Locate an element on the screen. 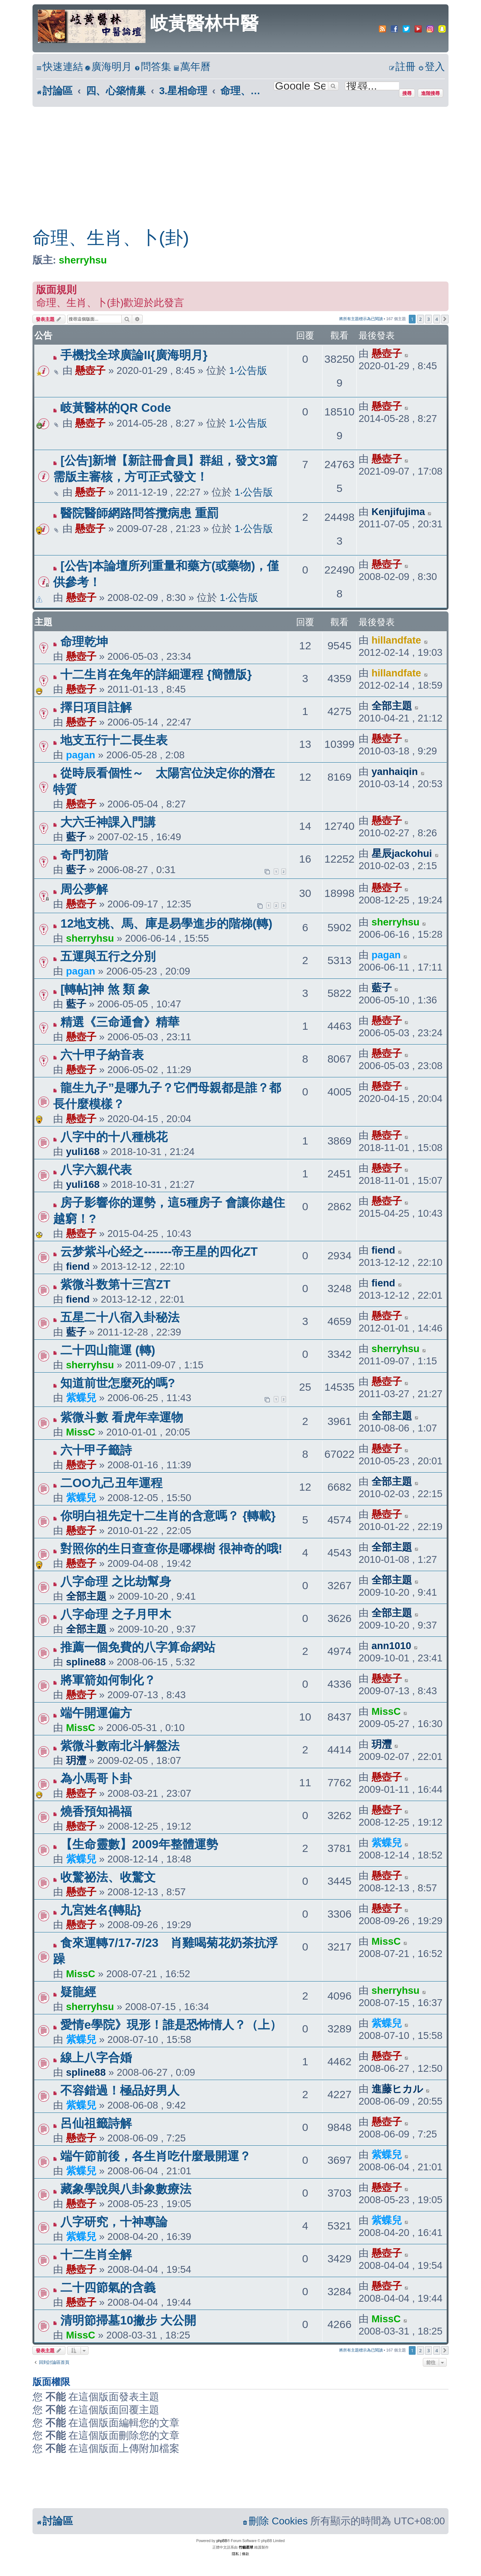 The height and width of the screenshot is (2576, 481). 周公夢解 is located at coordinates (84, 889).